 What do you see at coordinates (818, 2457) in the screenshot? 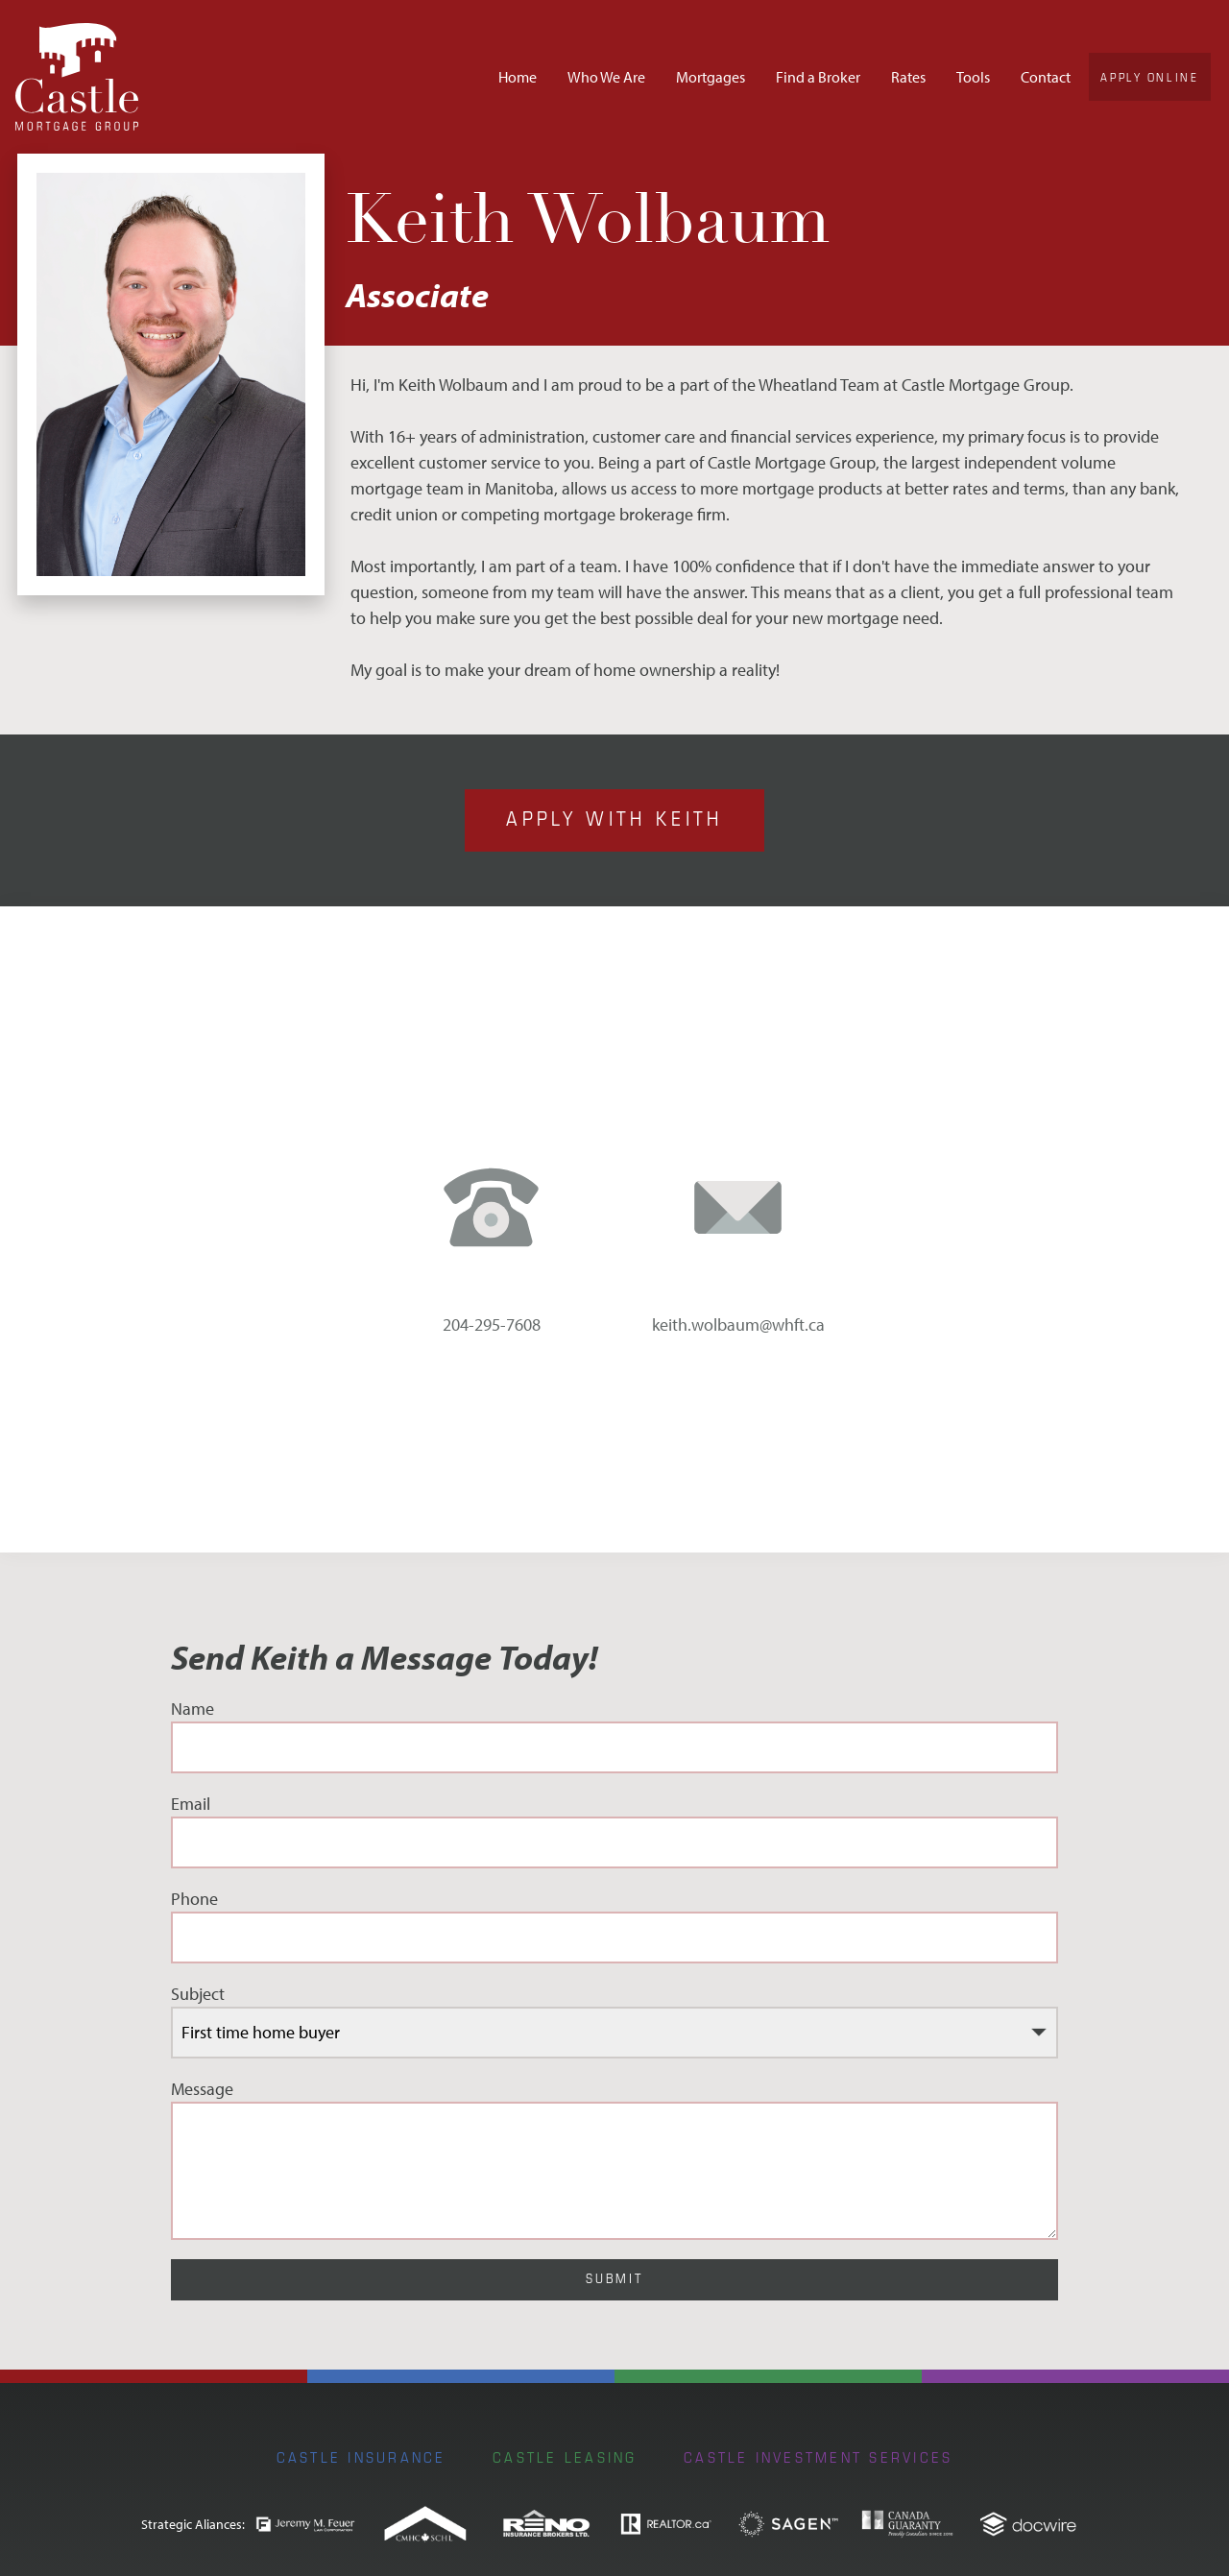
I see `Castle Investment Services` at bounding box center [818, 2457].